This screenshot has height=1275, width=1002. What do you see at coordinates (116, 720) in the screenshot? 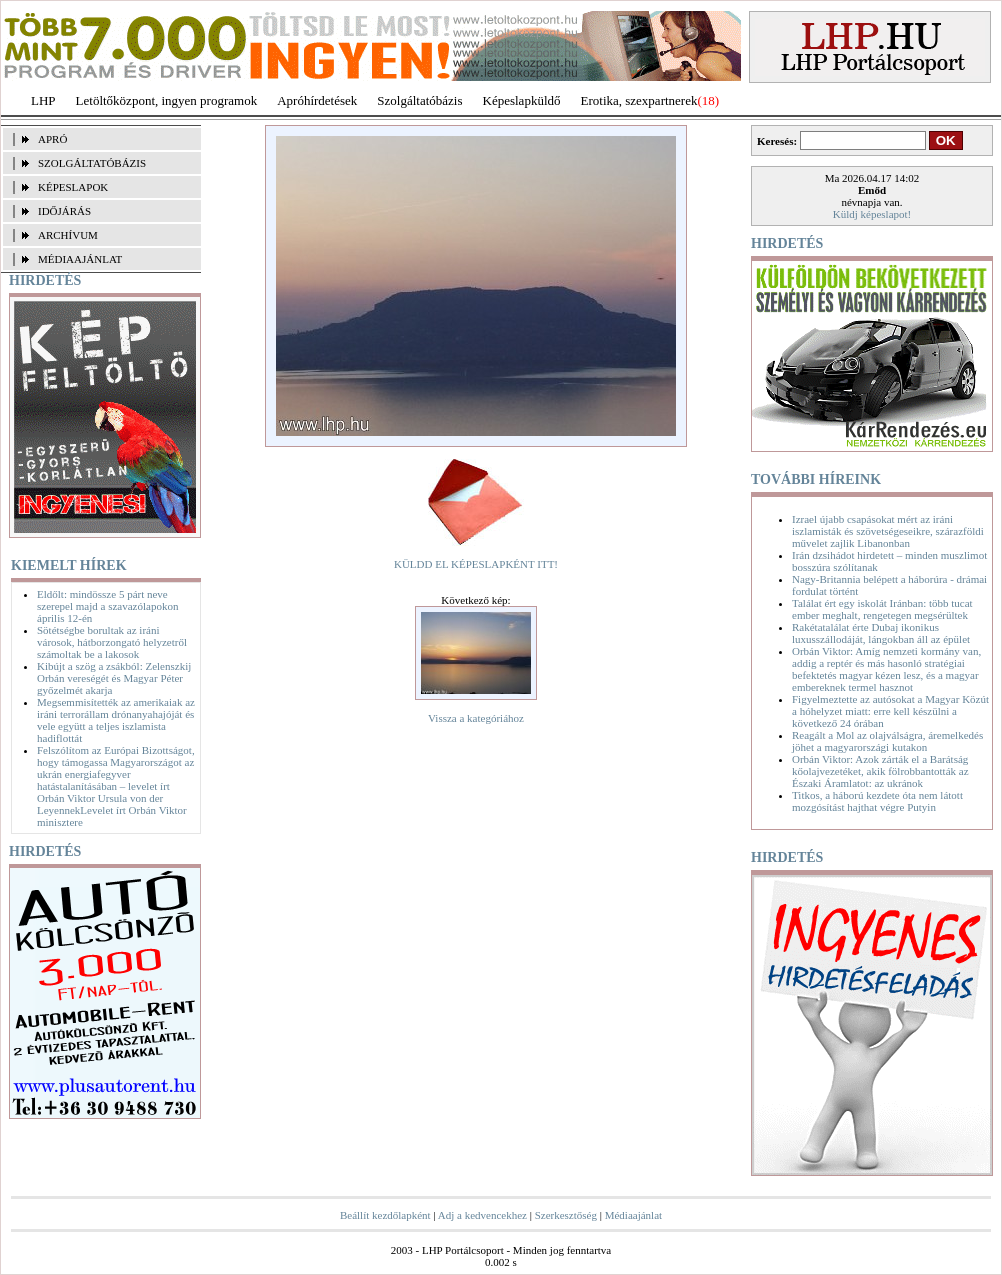
I see `Megsemmisítették az amerikaiak az iráni terrorállam drónanyahajóját és vele együtt a teljes iszlamista hadiflottát` at bounding box center [116, 720].